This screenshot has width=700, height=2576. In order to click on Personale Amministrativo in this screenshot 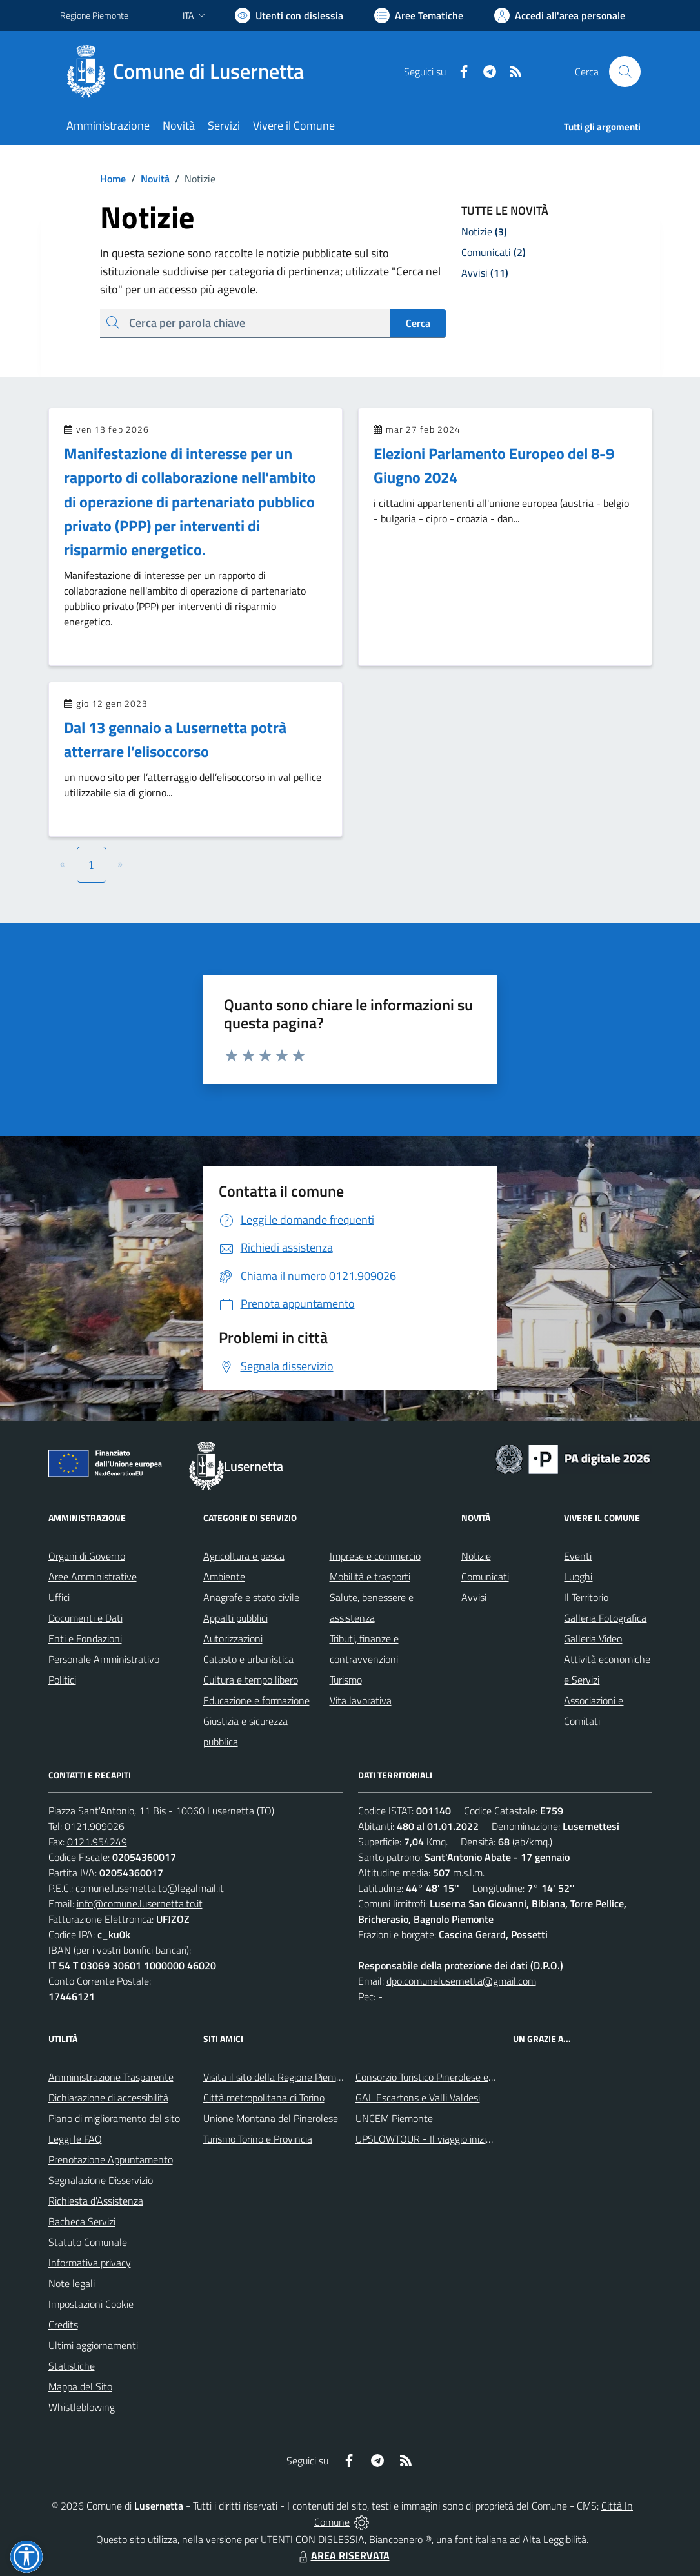, I will do `click(103, 1659)`.